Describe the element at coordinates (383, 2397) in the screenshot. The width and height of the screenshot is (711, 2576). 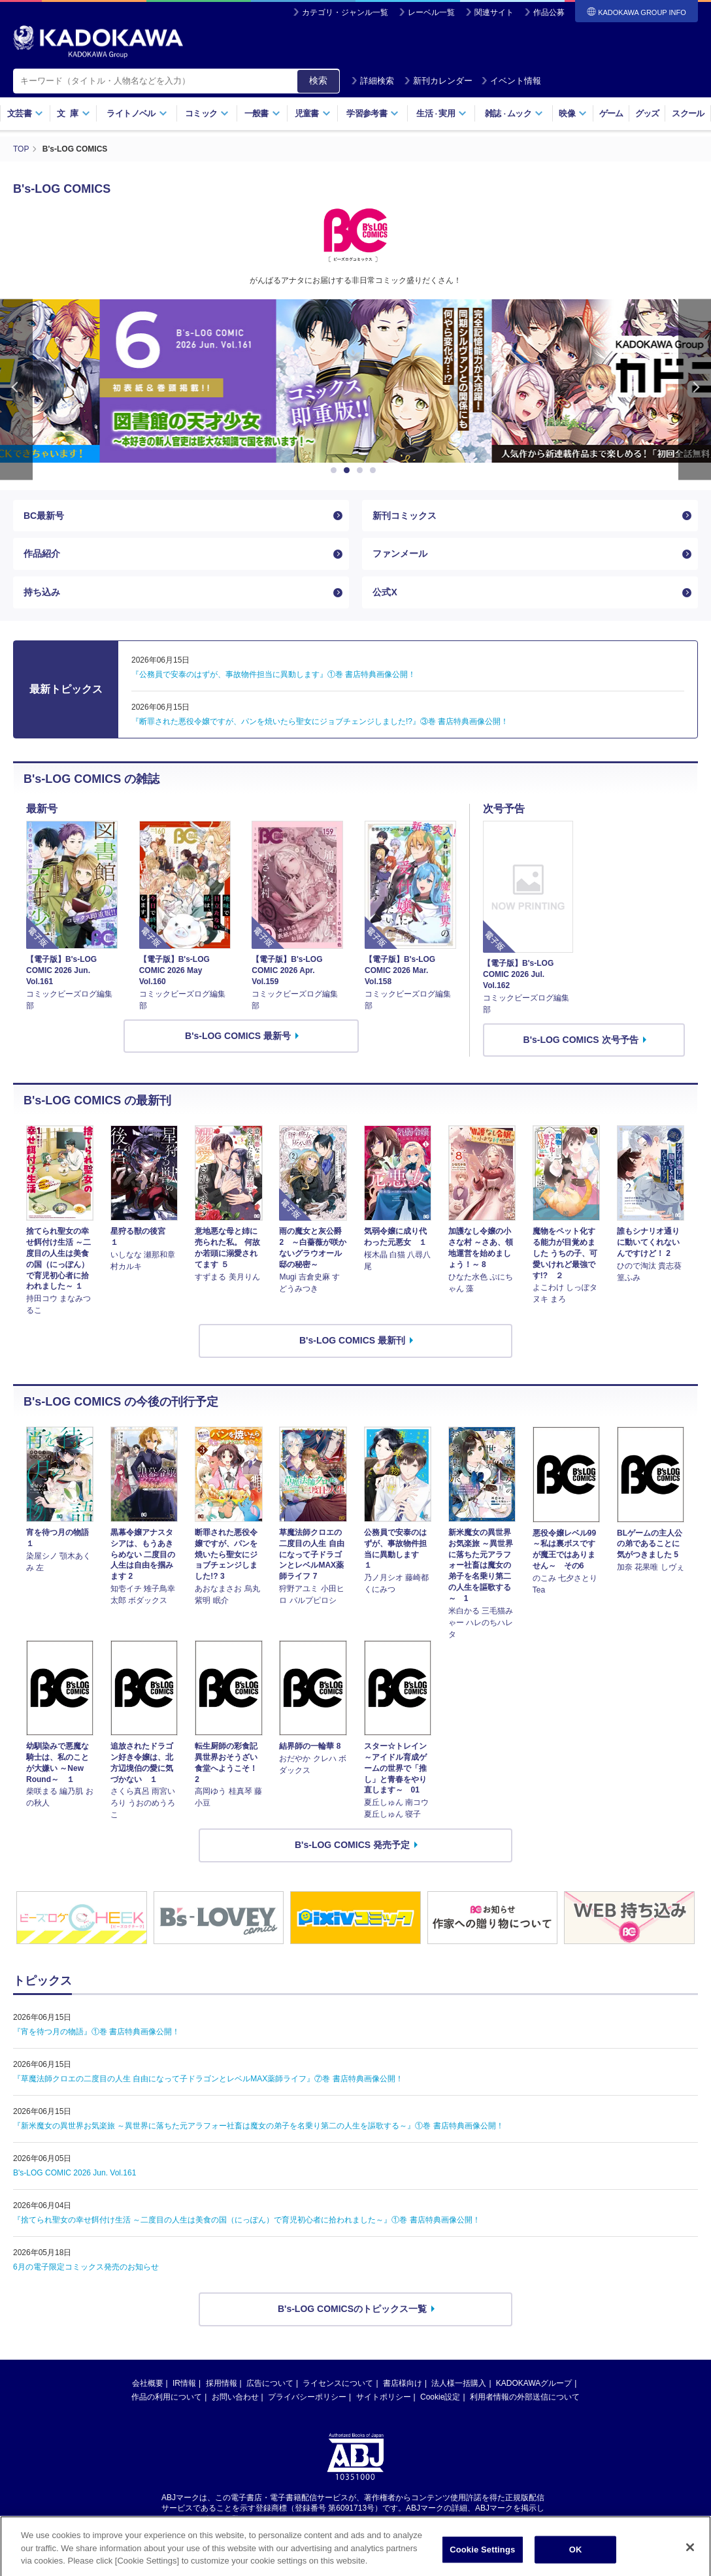
I see `サイトポリシー` at that location.